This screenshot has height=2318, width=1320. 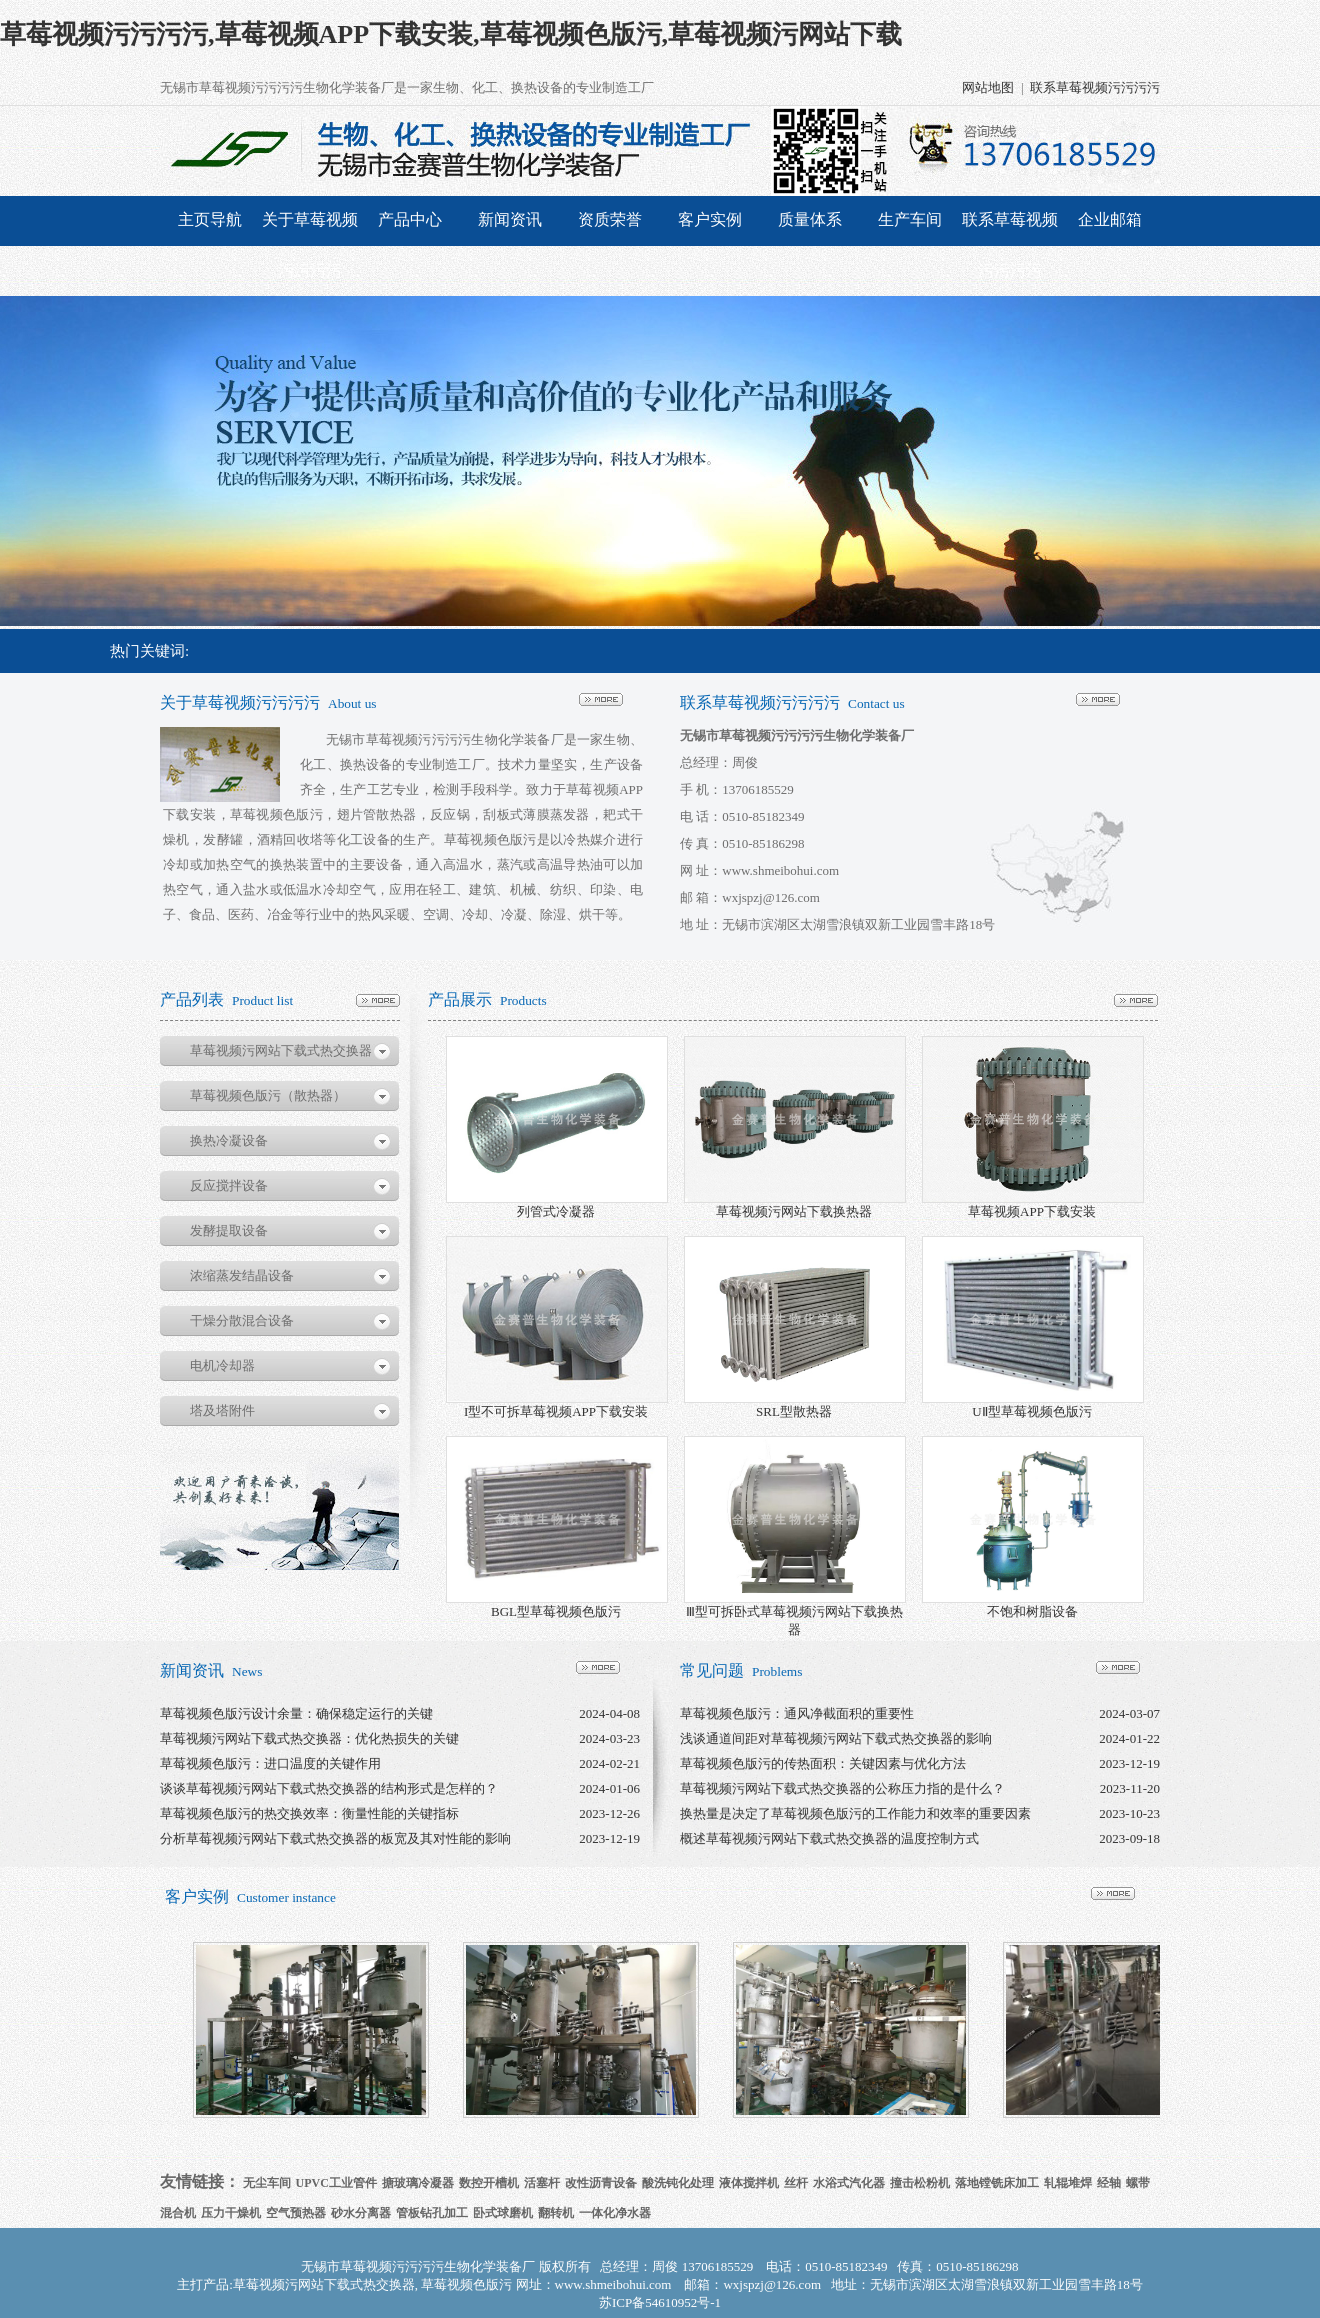 I want to click on 草莓视频污污污污,草莓视频APP下载安装,草莓视频色版污,草莓视频污网站下载, so click(x=451, y=34).